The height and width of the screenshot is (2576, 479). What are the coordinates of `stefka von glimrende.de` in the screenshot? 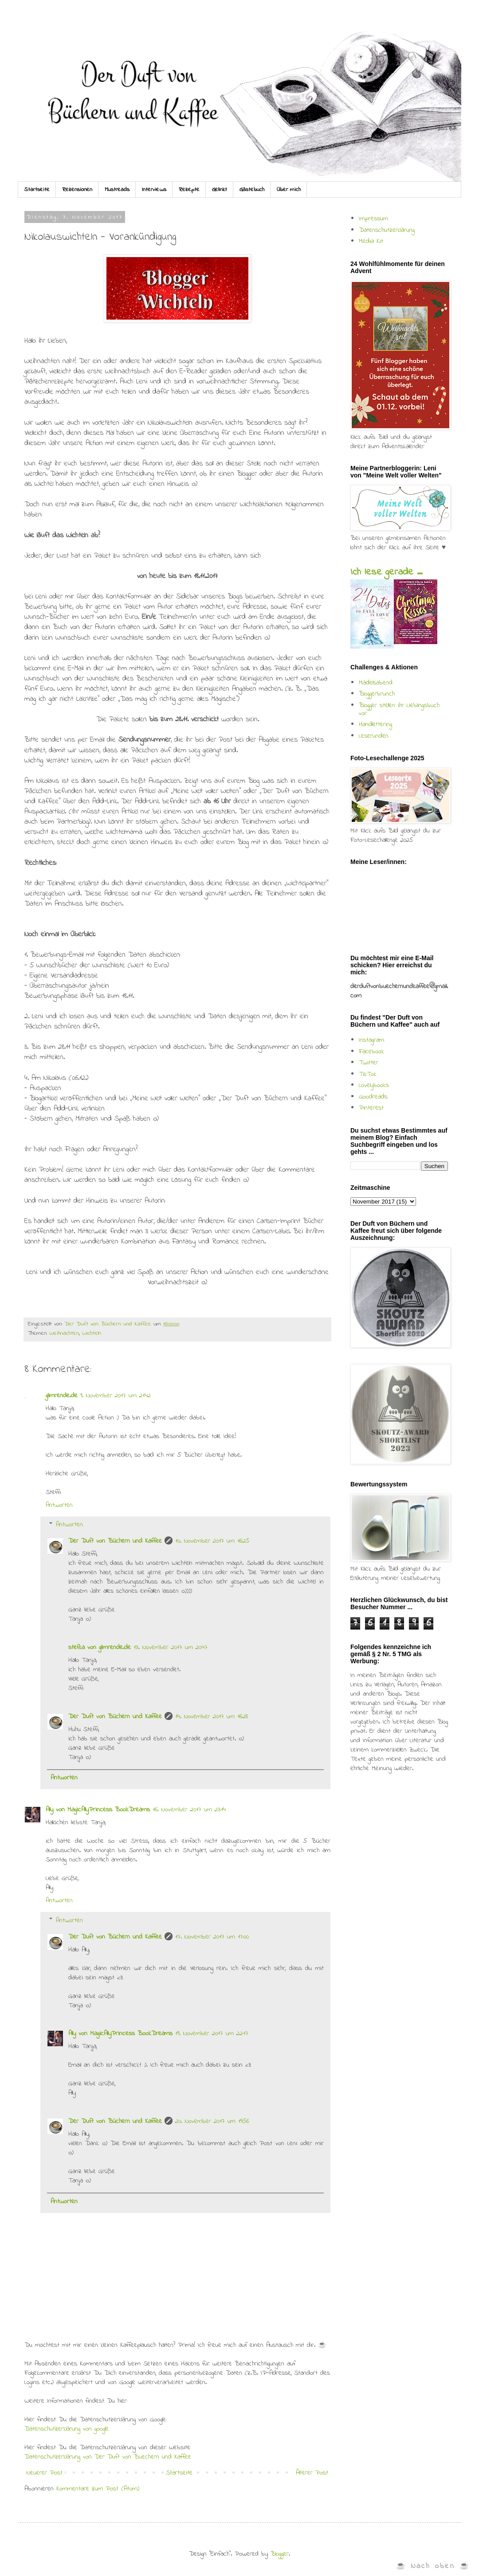 It's located at (99, 1647).